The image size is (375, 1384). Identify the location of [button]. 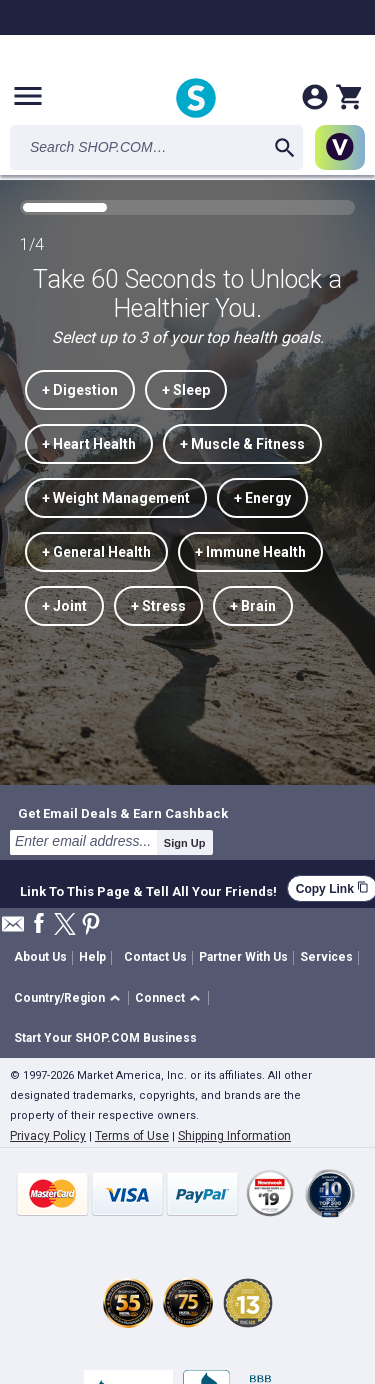
(70, 998).